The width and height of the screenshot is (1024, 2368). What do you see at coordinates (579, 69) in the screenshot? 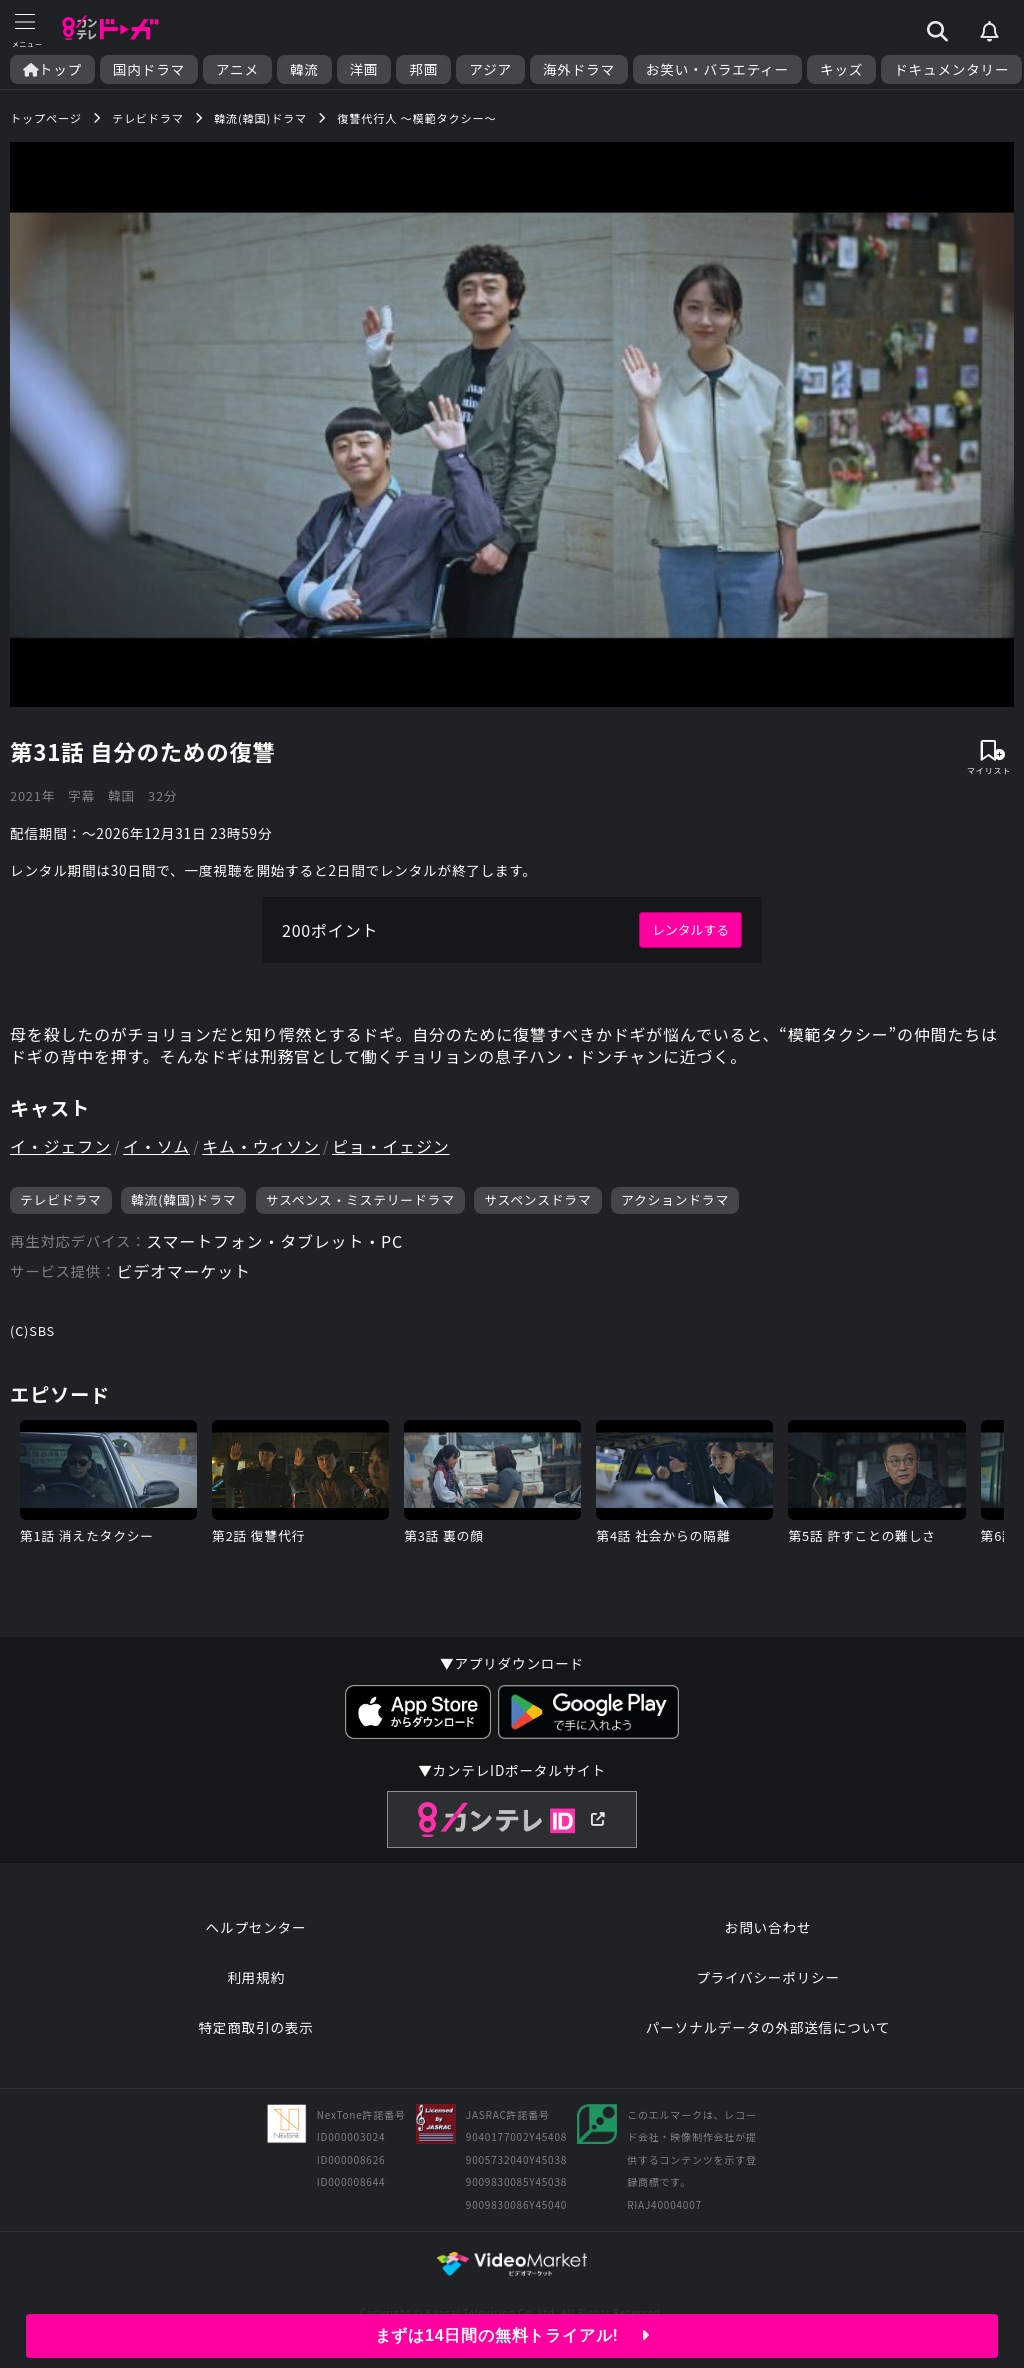
I see `海外ドラマ` at bounding box center [579, 69].